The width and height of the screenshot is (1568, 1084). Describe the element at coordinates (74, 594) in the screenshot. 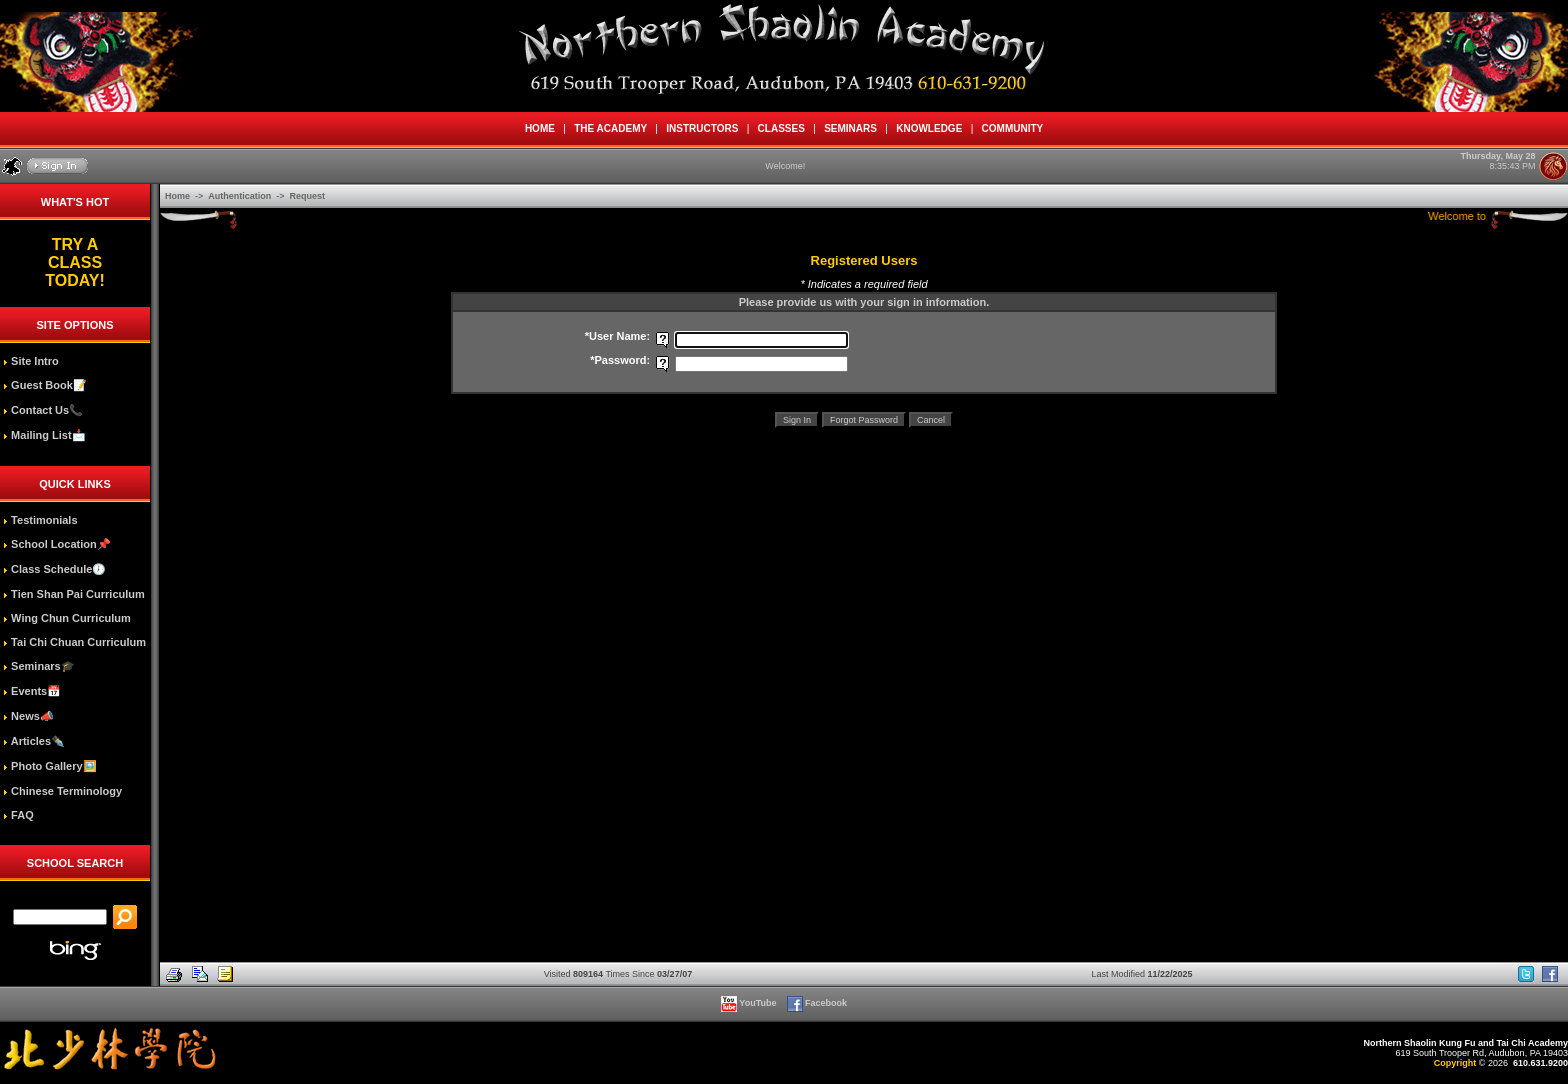

I see `Tien Shan Pai Curriculum` at that location.